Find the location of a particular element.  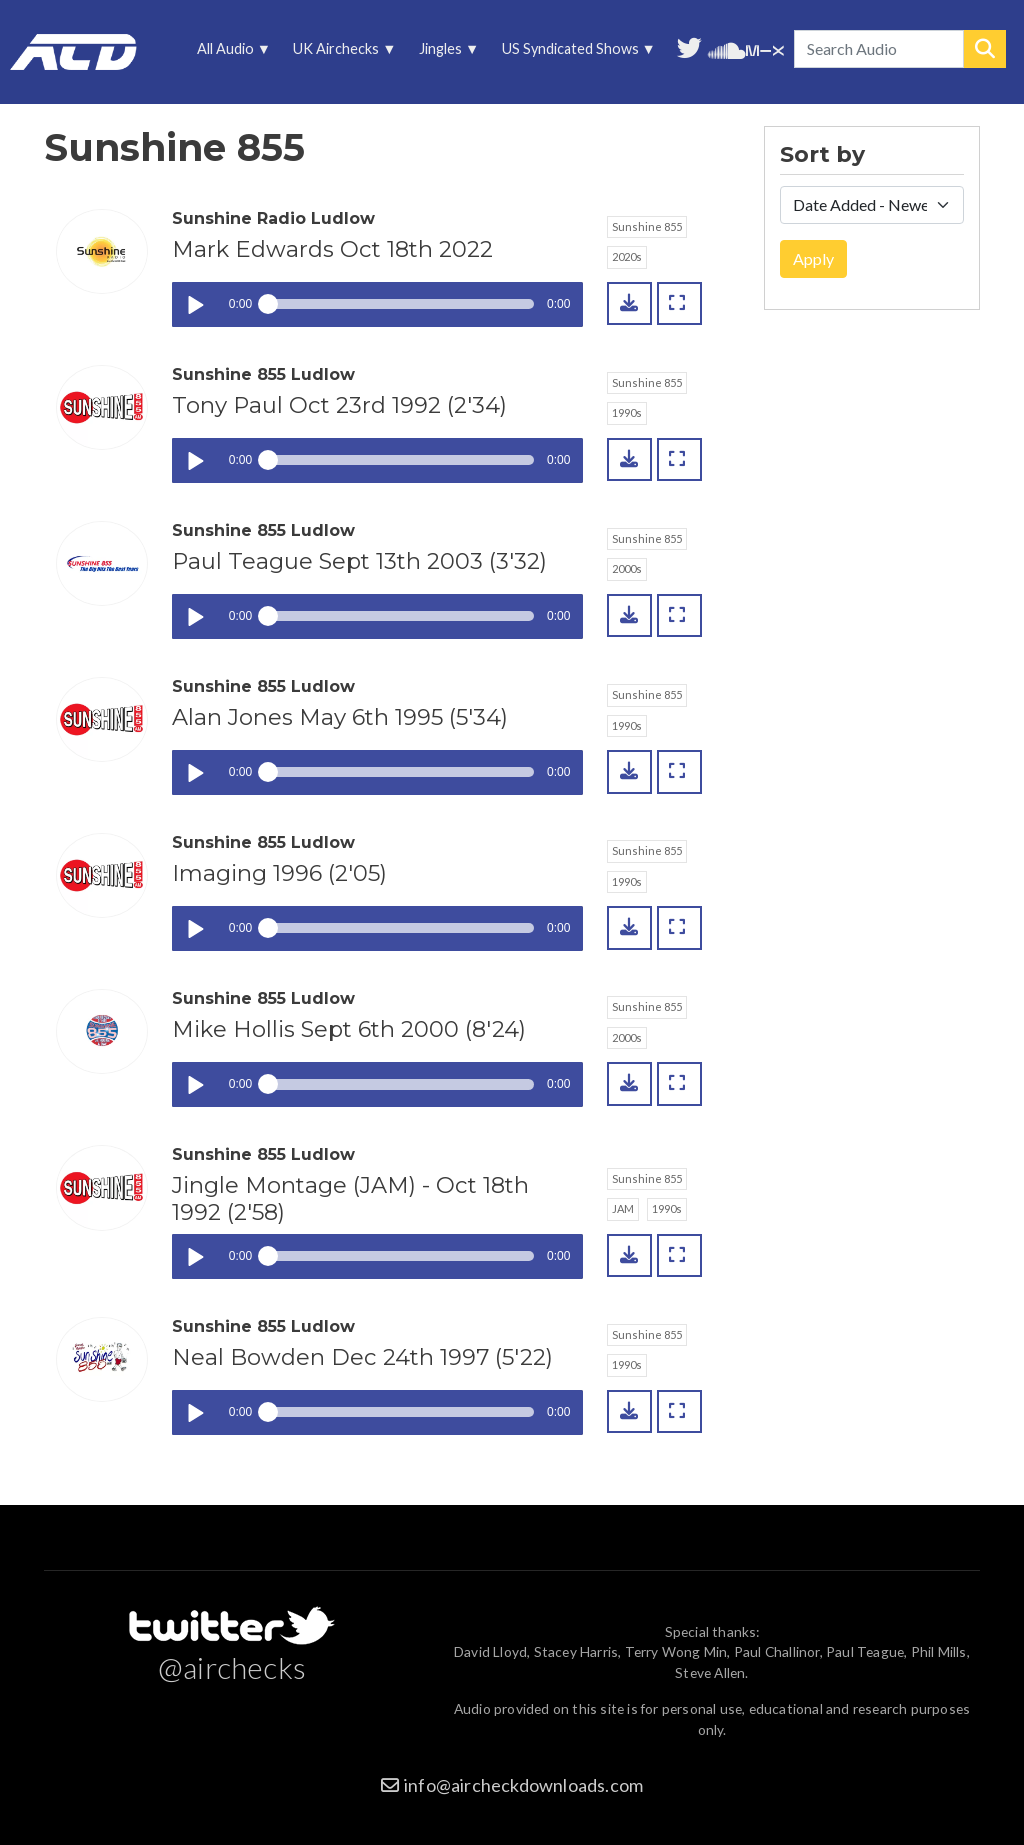

Unedited audio on MixCloud [menuitem] is located at coordinates (765, 48).